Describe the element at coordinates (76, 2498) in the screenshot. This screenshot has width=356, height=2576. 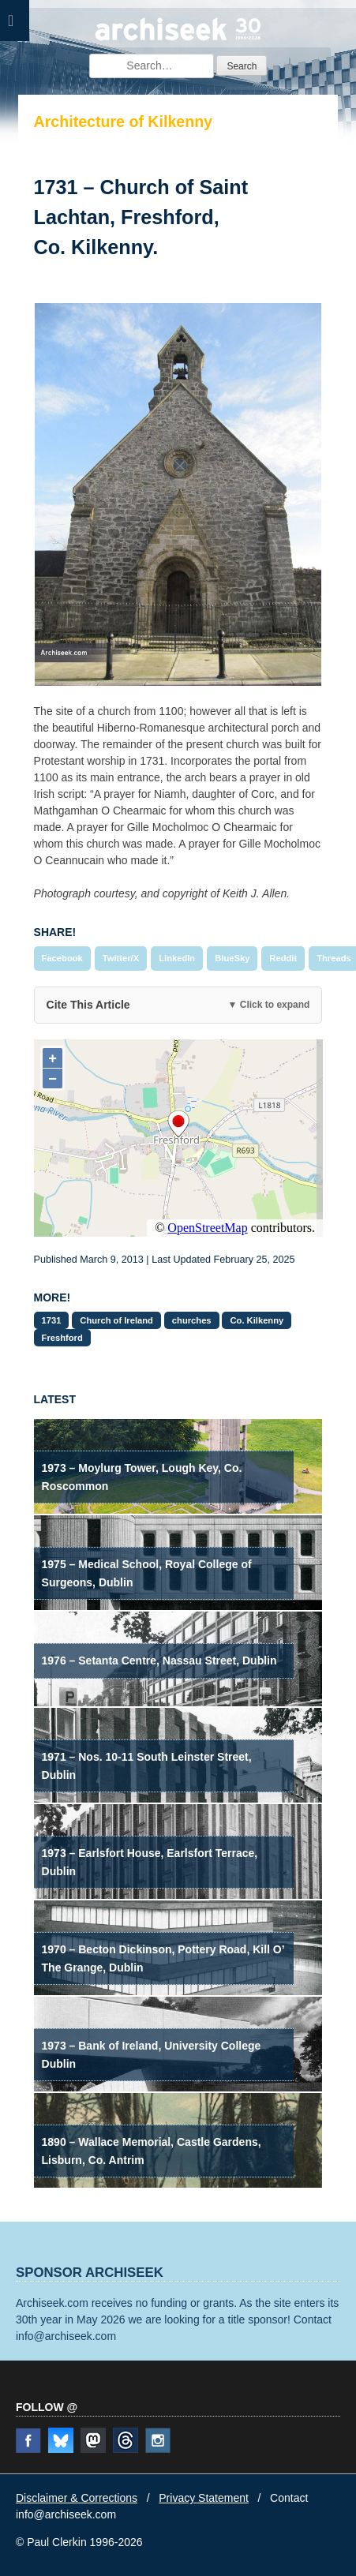
I see `Disclaimer & Corrections` at that location.